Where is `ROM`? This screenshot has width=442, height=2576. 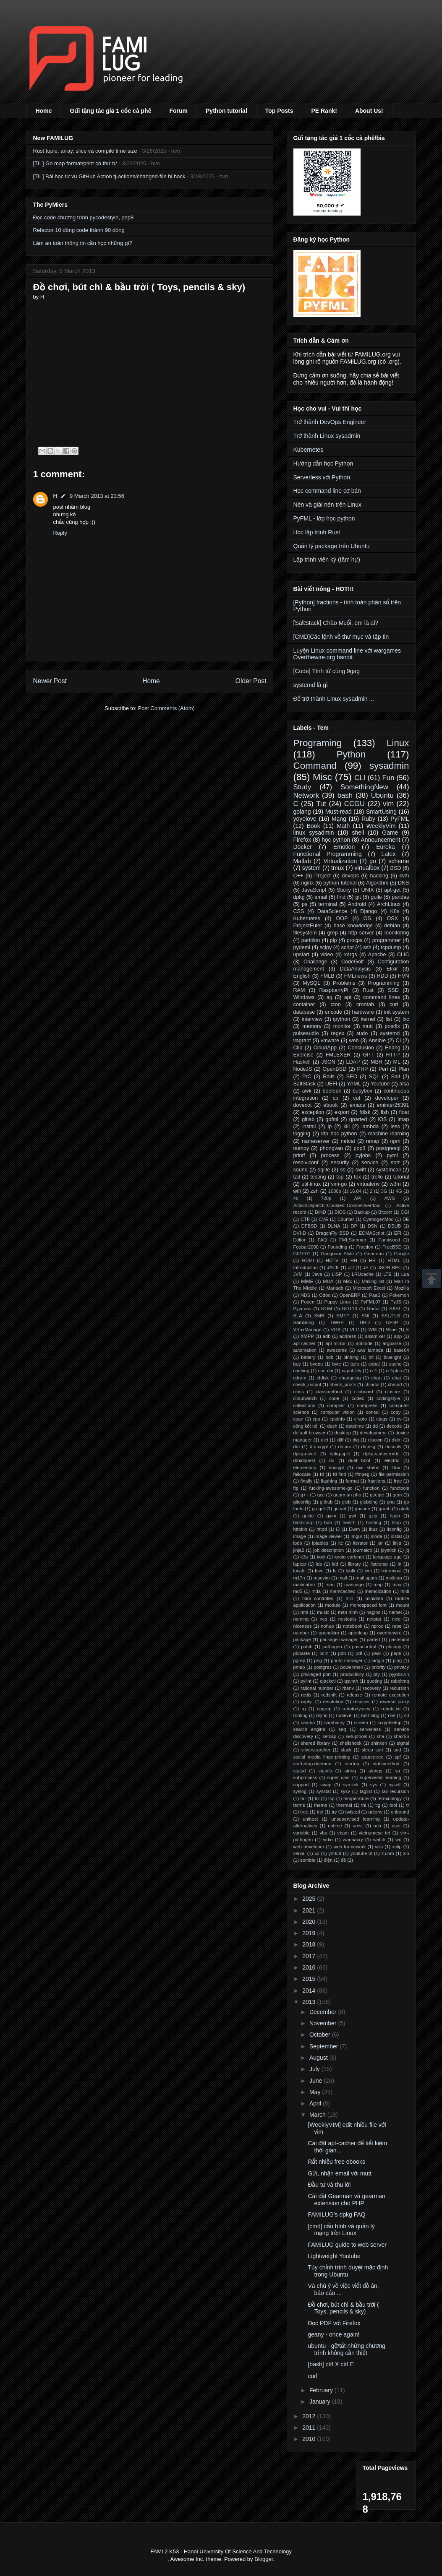
ROM is located at coordinates (326, 1308).